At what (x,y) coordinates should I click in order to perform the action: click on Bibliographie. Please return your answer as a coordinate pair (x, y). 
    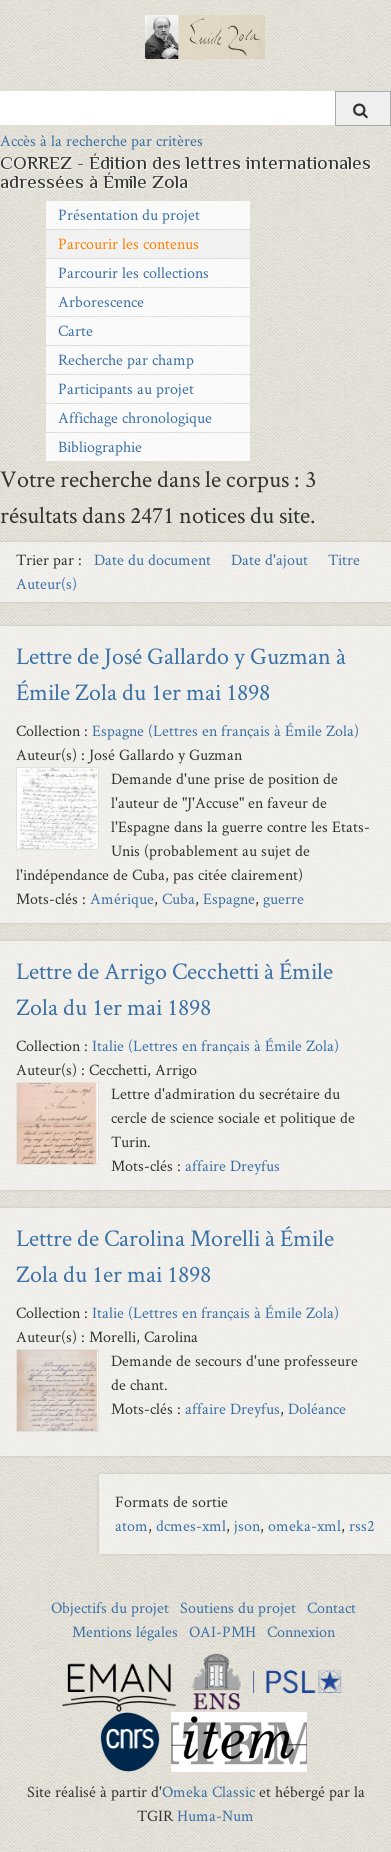
    Looking at the image, I should click on (100, 446).